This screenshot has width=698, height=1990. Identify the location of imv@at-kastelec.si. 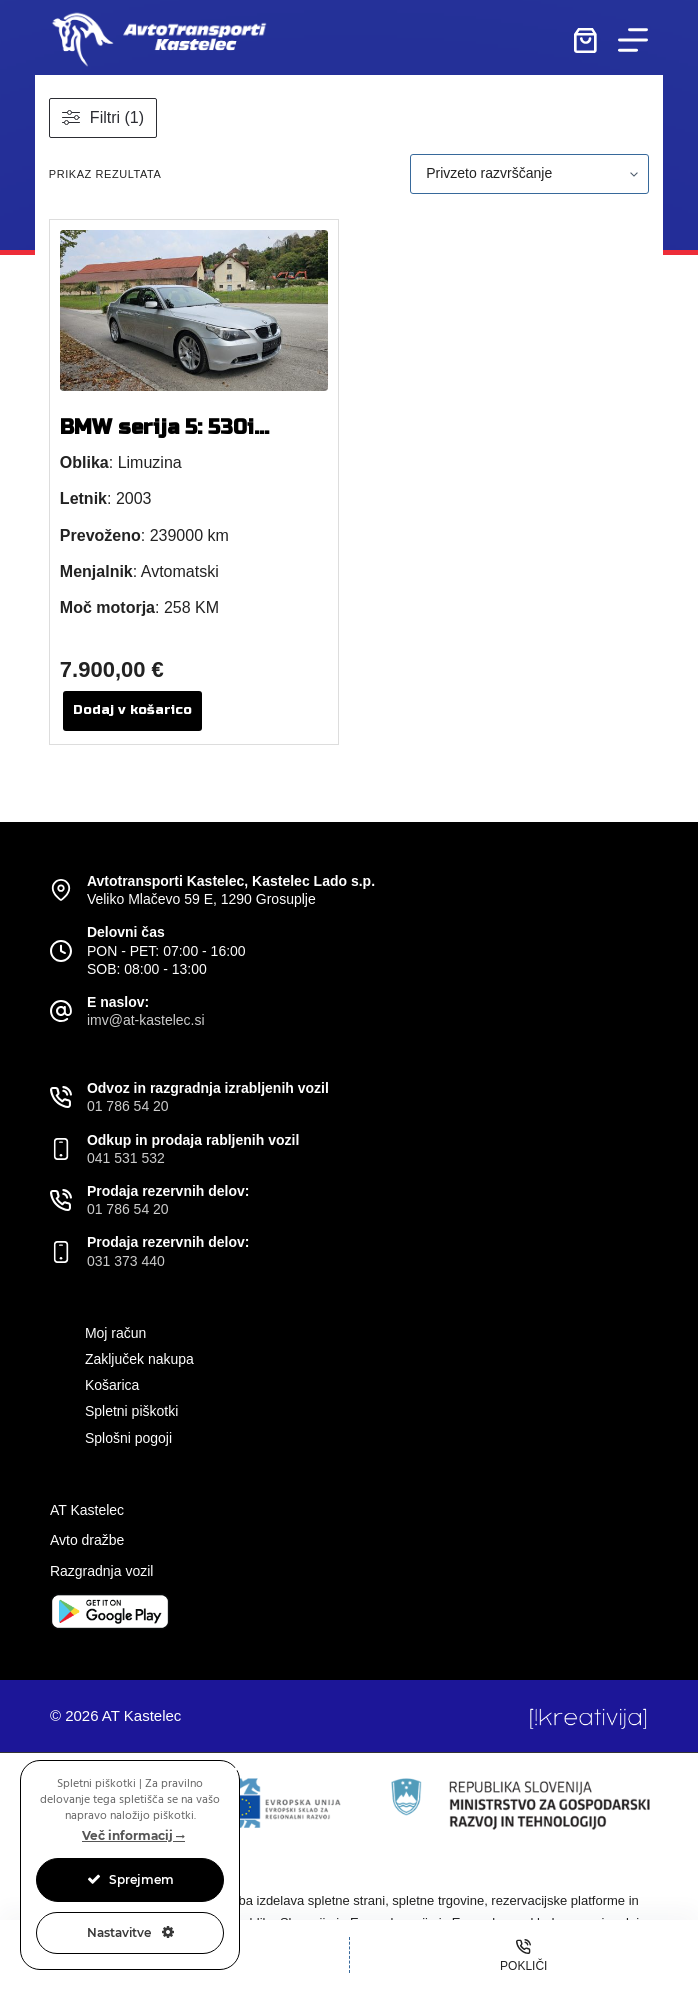
(146, 1020).